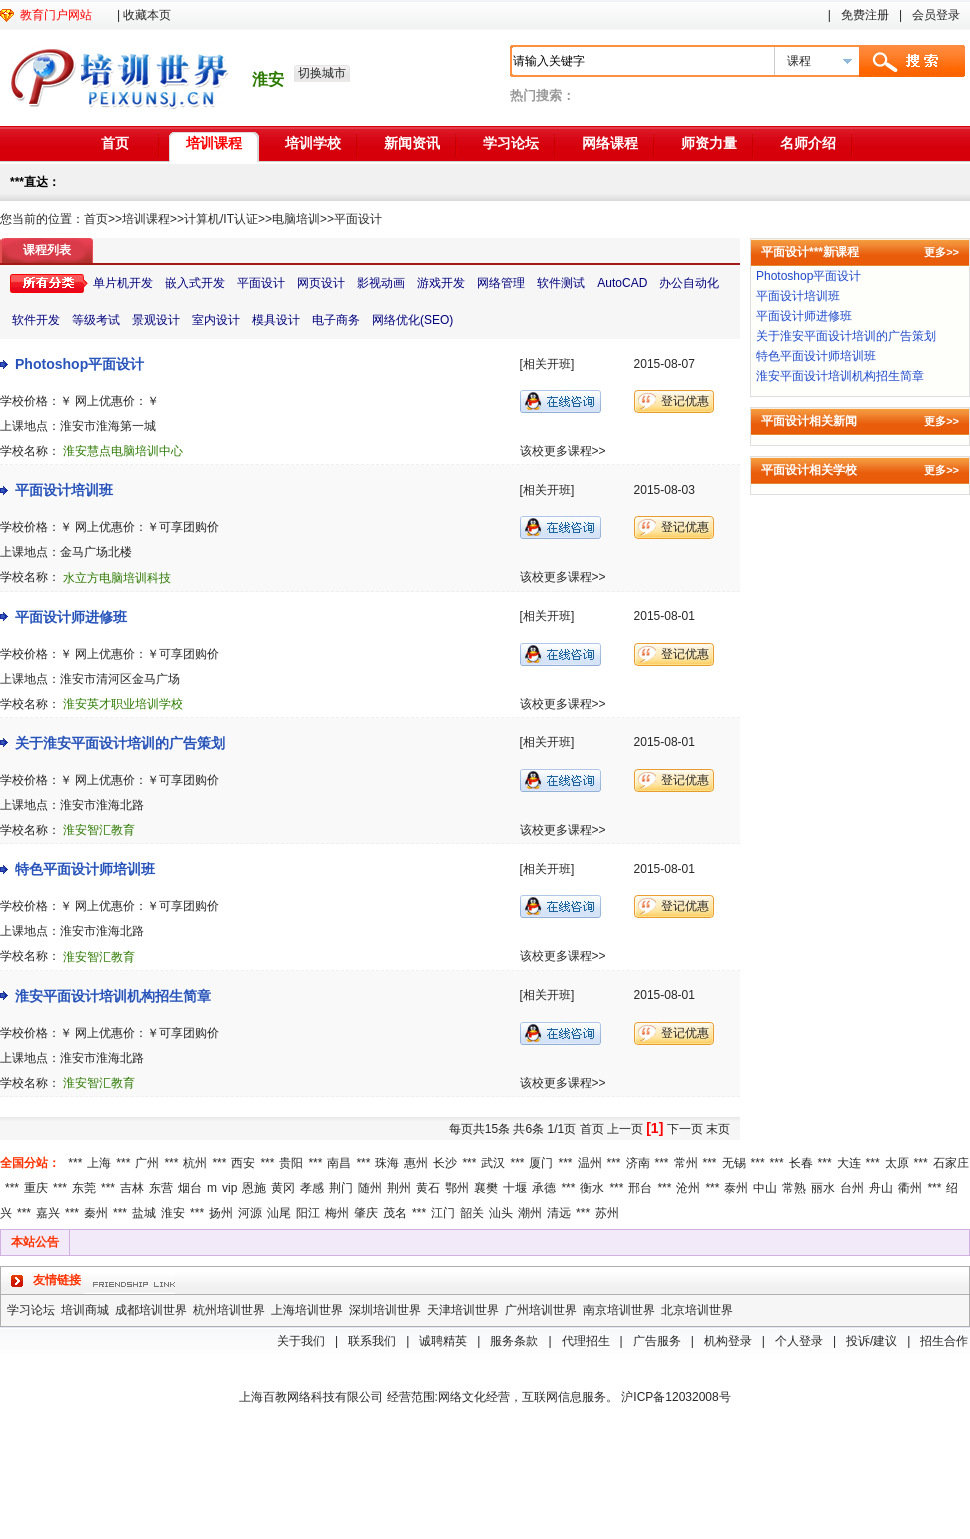 The width and height of the screenshot is (970, 1539). Describe the element at coordinates (337, 1213) in the screenshot. I see `梅州` at that location.